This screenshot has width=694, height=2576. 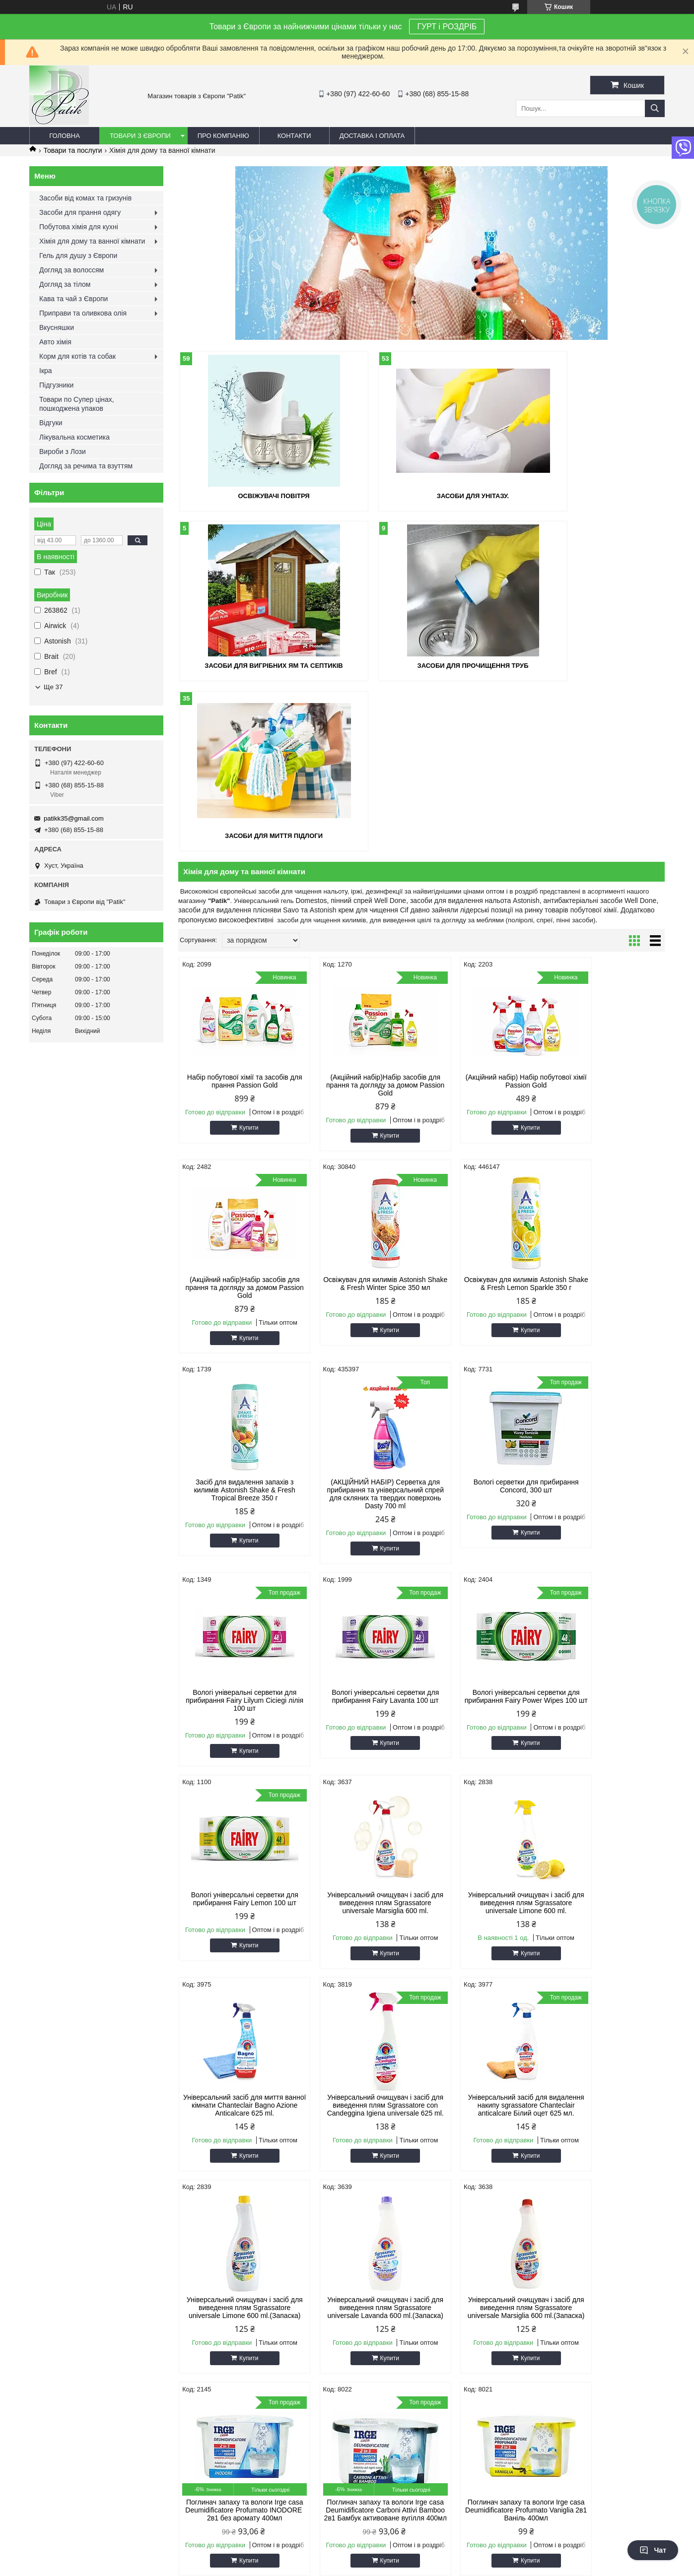 What do you see at coordinates (420, 2151) in the screenshot?
I see `Крем, гель, мазь для тіла, рук та суглобів` at bounding box center [420, 2151].